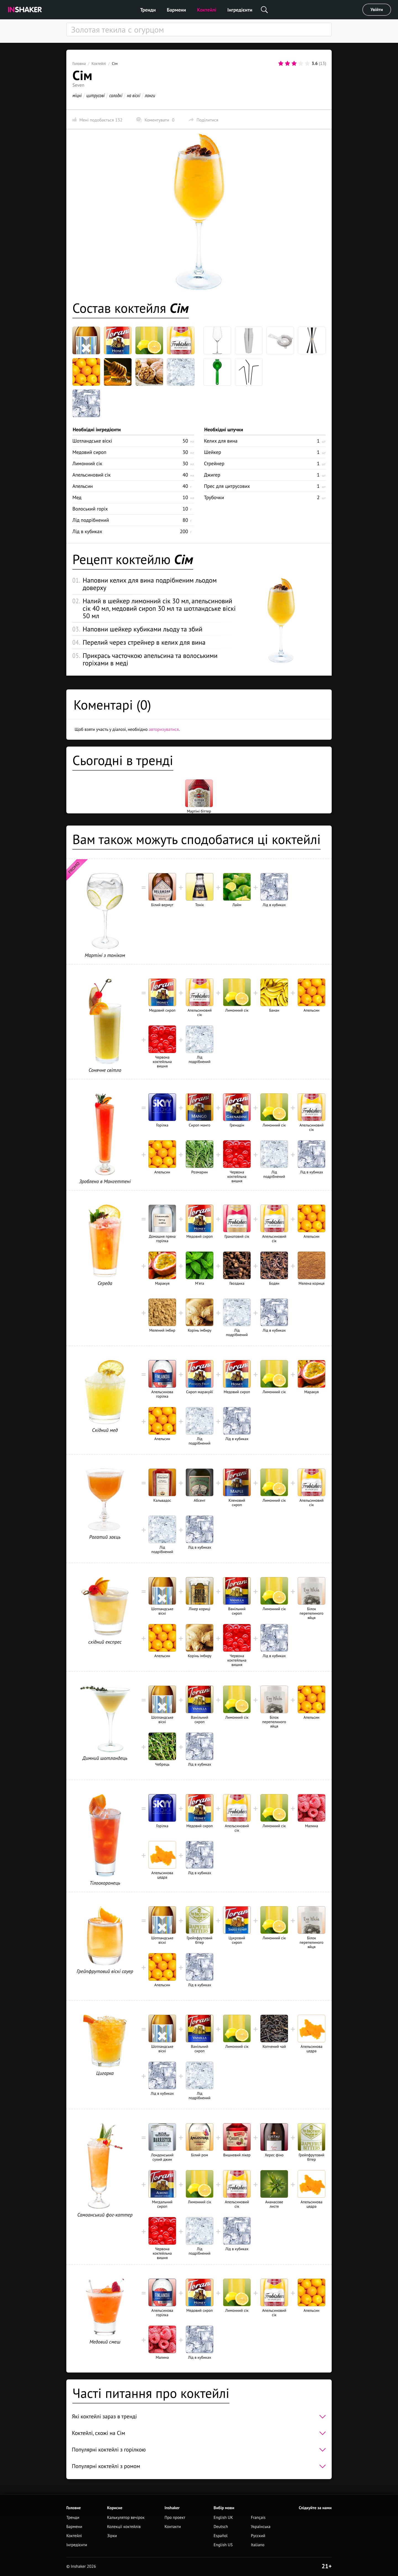 This screenshot has height=2576, width=398. I want to click on English US, so click(223, 2545).